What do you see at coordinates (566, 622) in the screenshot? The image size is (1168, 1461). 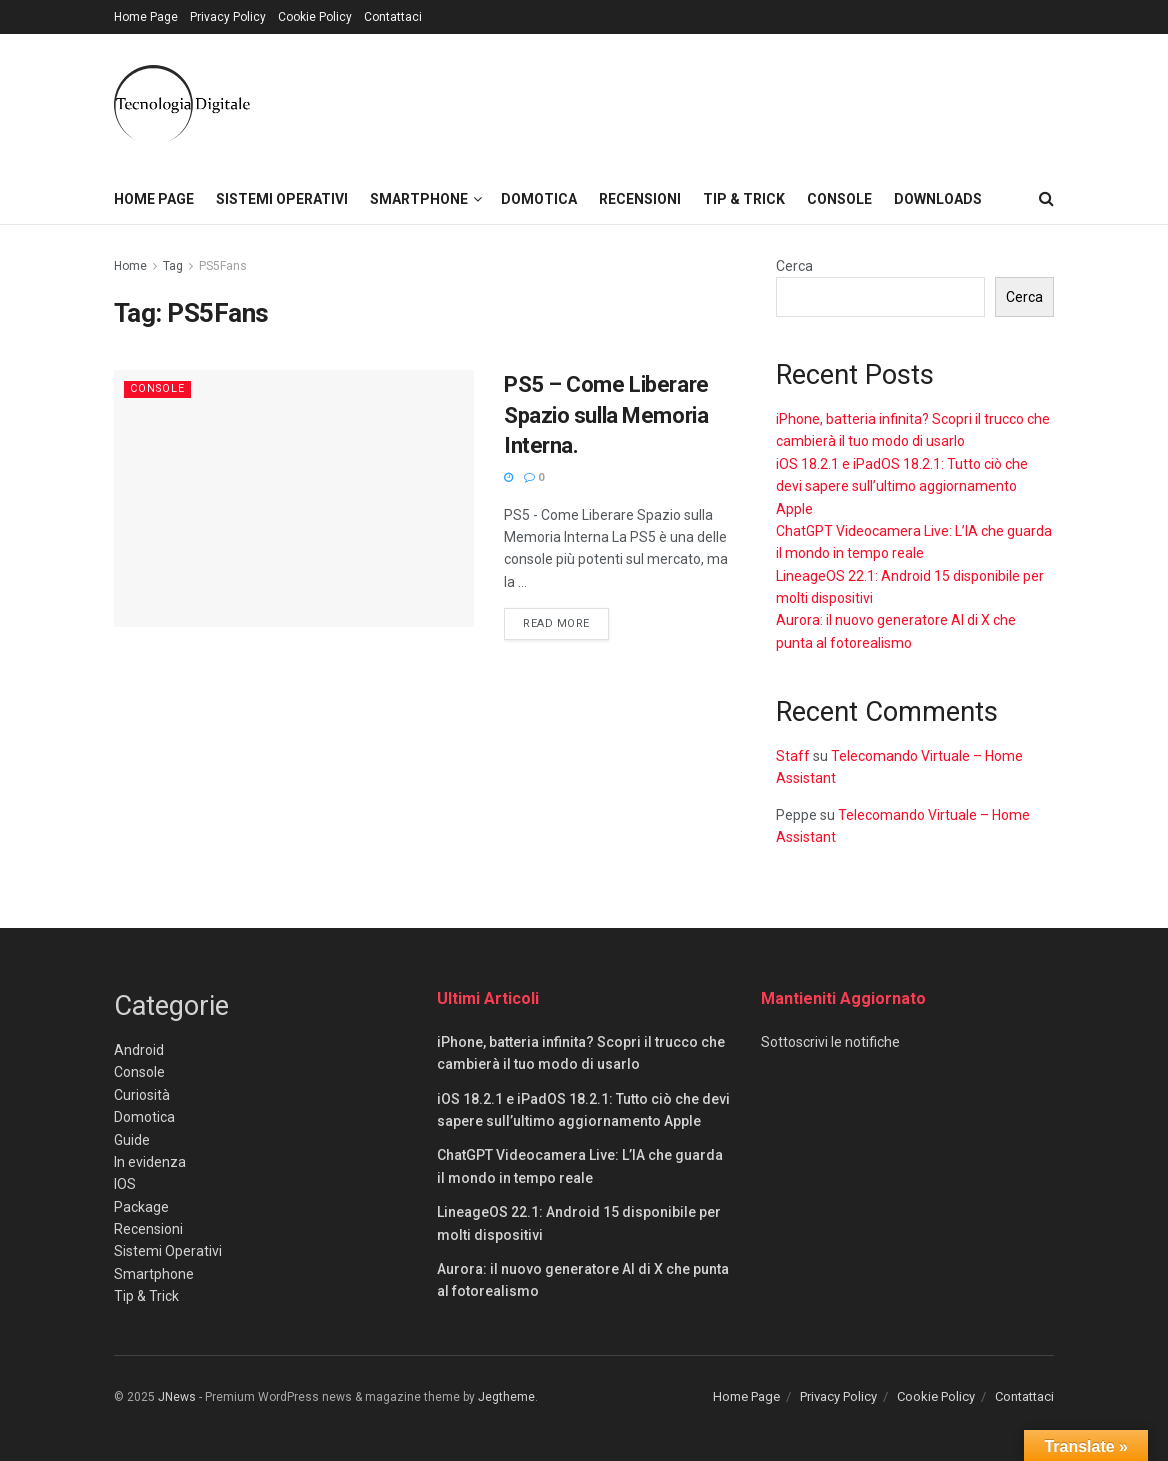 I see `Read more` at bounding box center [566, 622].